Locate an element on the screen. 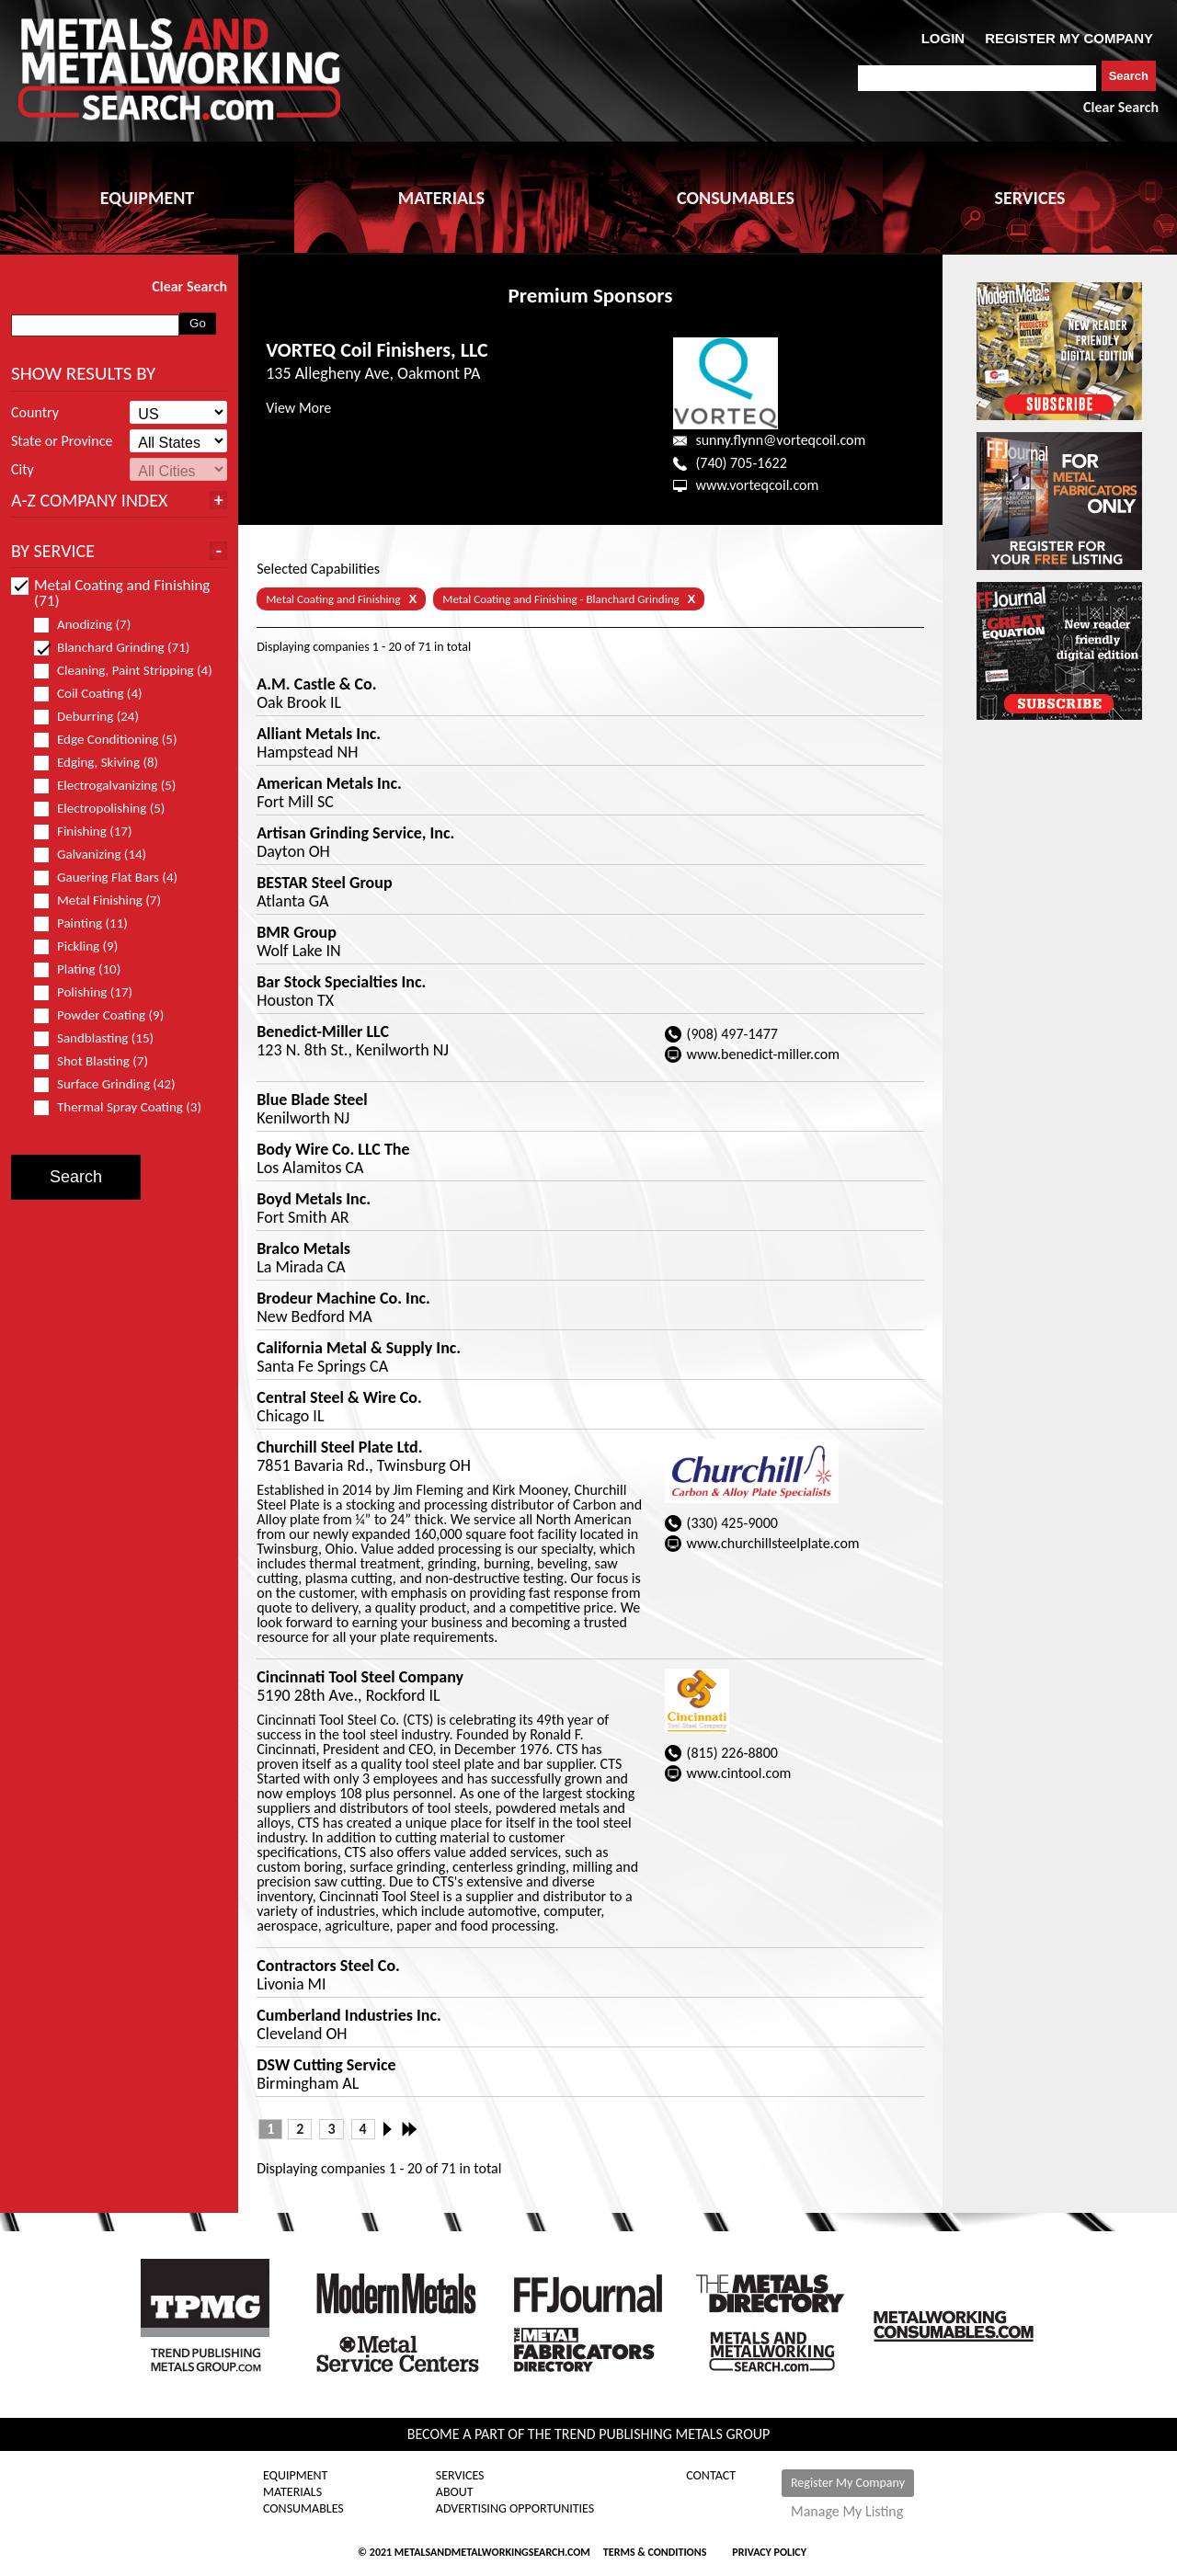 The height and width of the screenshot is (2576, 1177). Shot Blasting (7) is located at coordinates (99, 1061).